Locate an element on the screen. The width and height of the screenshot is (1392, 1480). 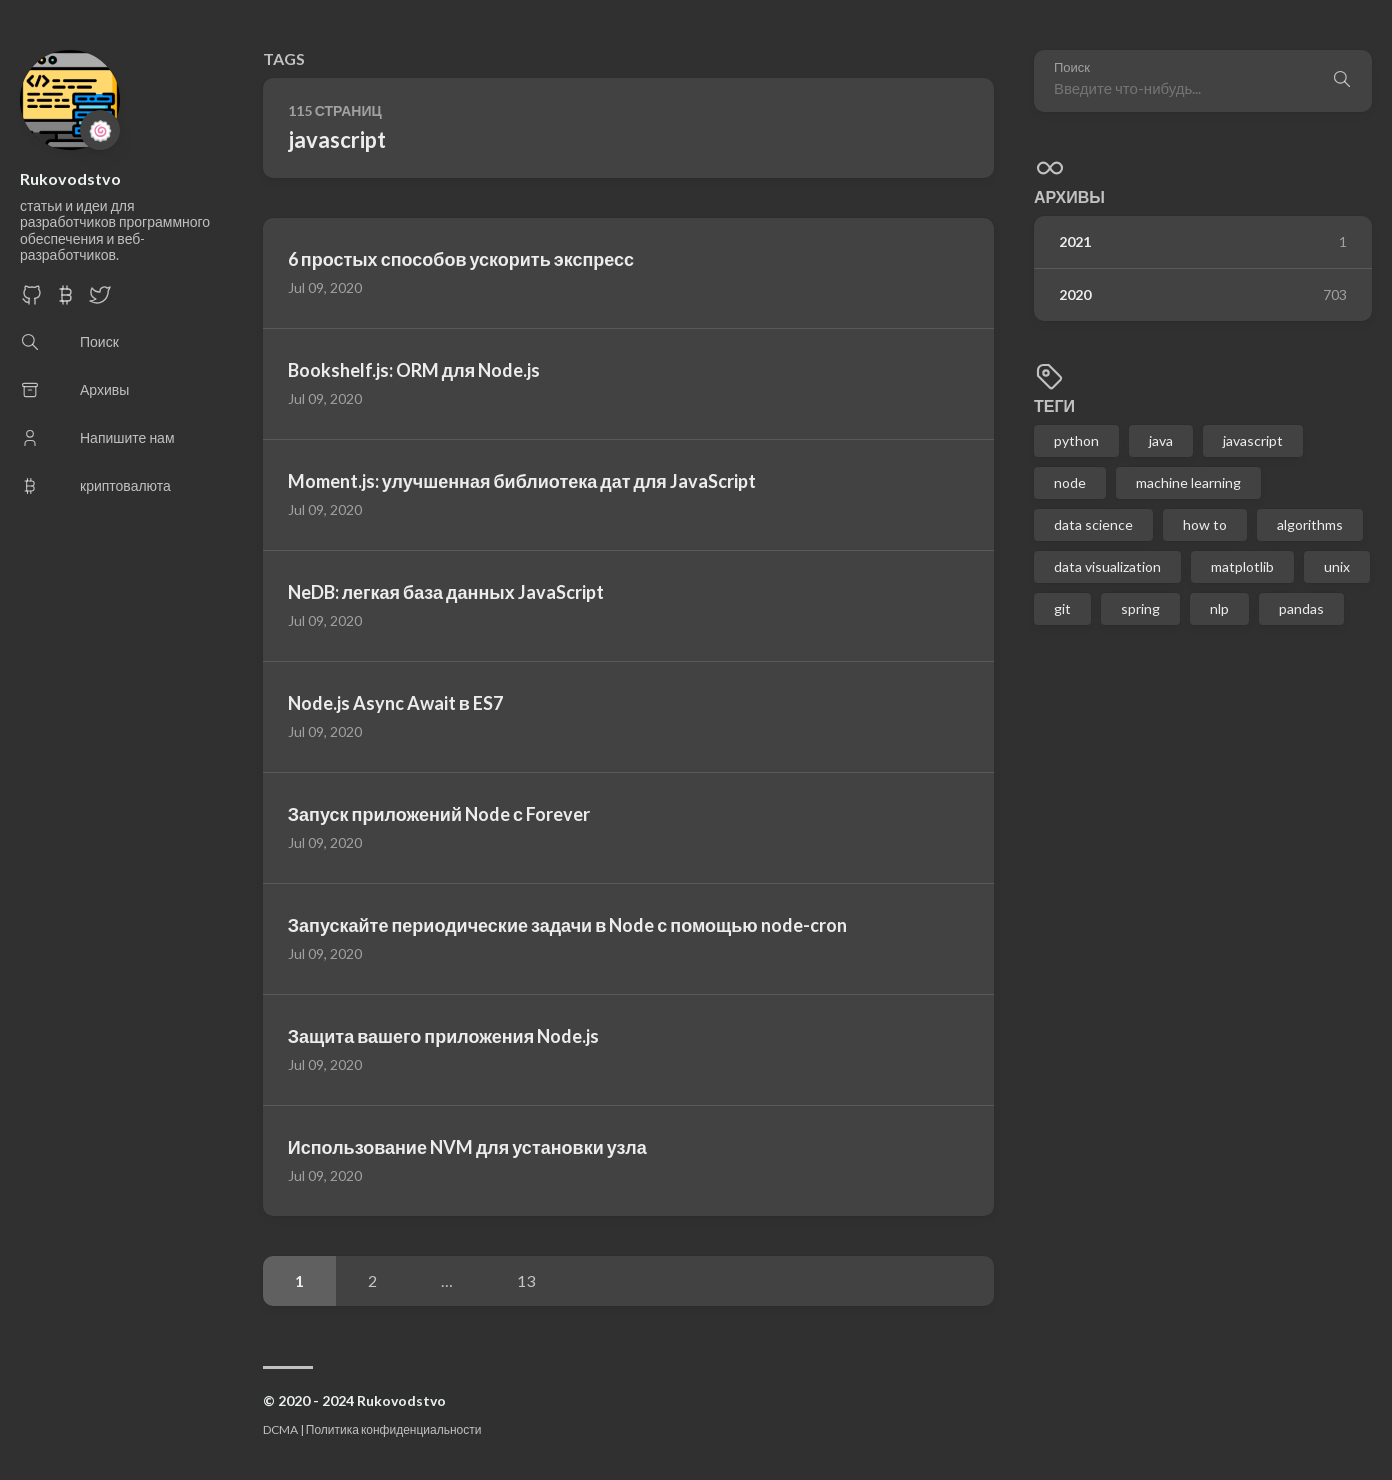
data visualization is located at coordinates (1107, 566).